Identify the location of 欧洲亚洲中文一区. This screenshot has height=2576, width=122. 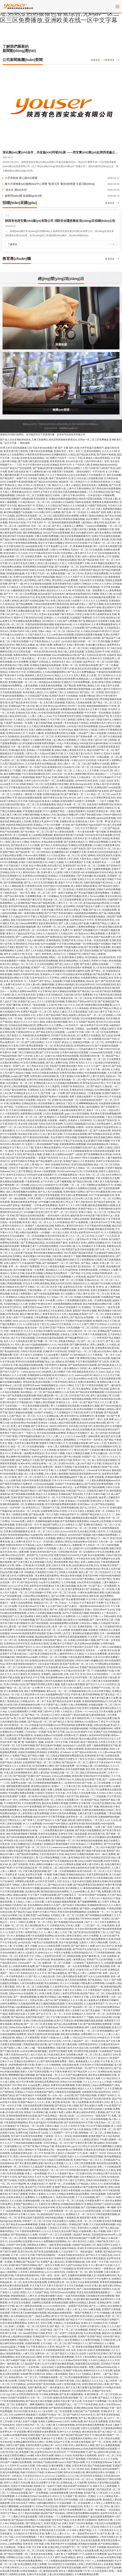
(45, 1497).